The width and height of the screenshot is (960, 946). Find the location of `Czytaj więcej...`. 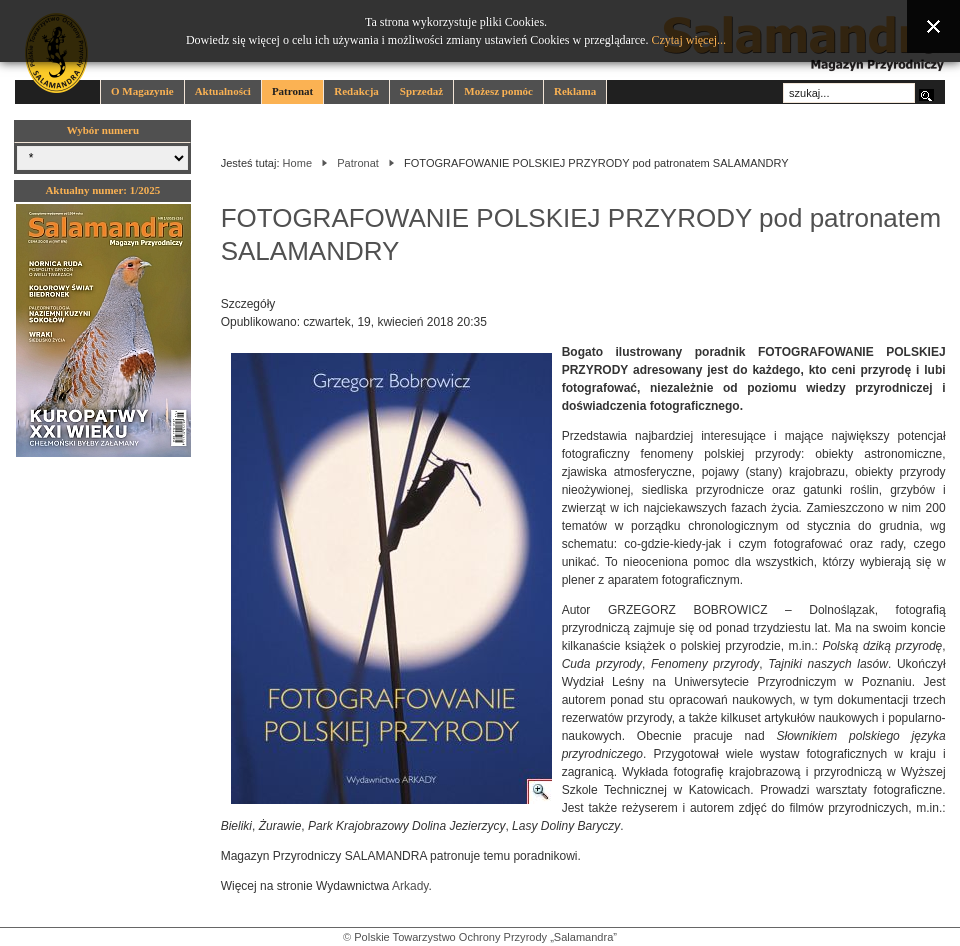

Czytaj więcej... is located at coordinates (688, 40).